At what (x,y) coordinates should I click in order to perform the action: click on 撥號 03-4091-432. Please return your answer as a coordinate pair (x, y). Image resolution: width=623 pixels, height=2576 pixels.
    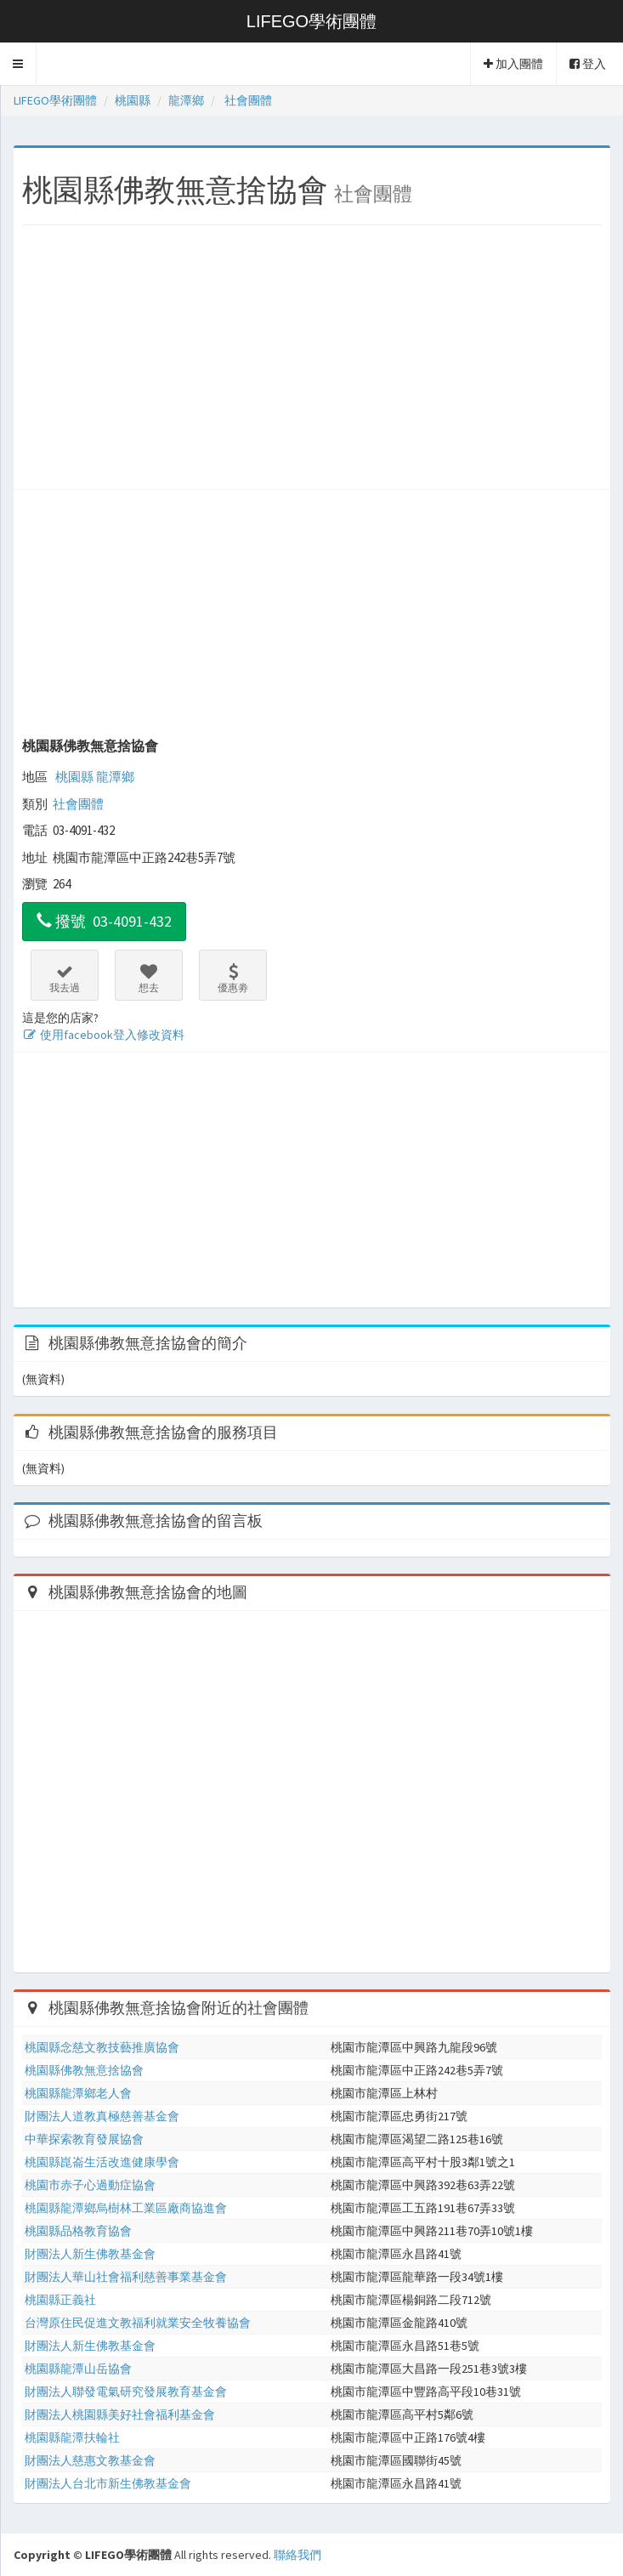
    Looking at the image, I should click on (104, 921).